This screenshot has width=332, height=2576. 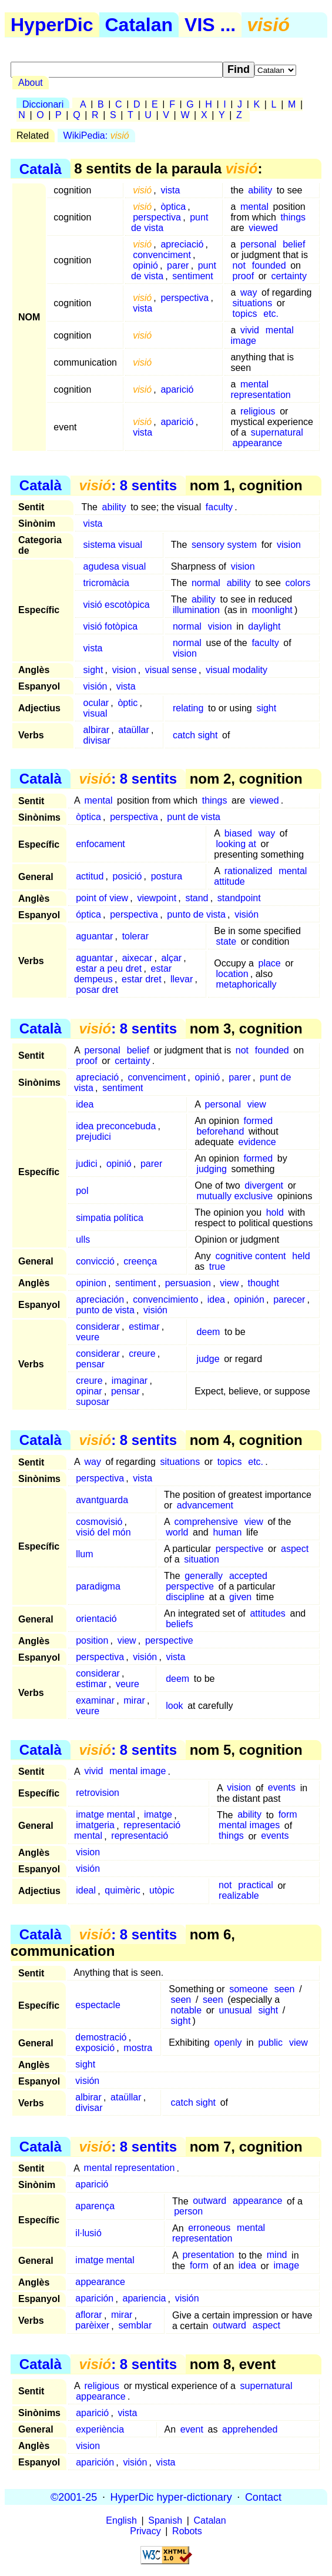 What do you see at coordinates (86, 1891) in the screenshot?
I see `ideal` at bounding box center [86, 1891].